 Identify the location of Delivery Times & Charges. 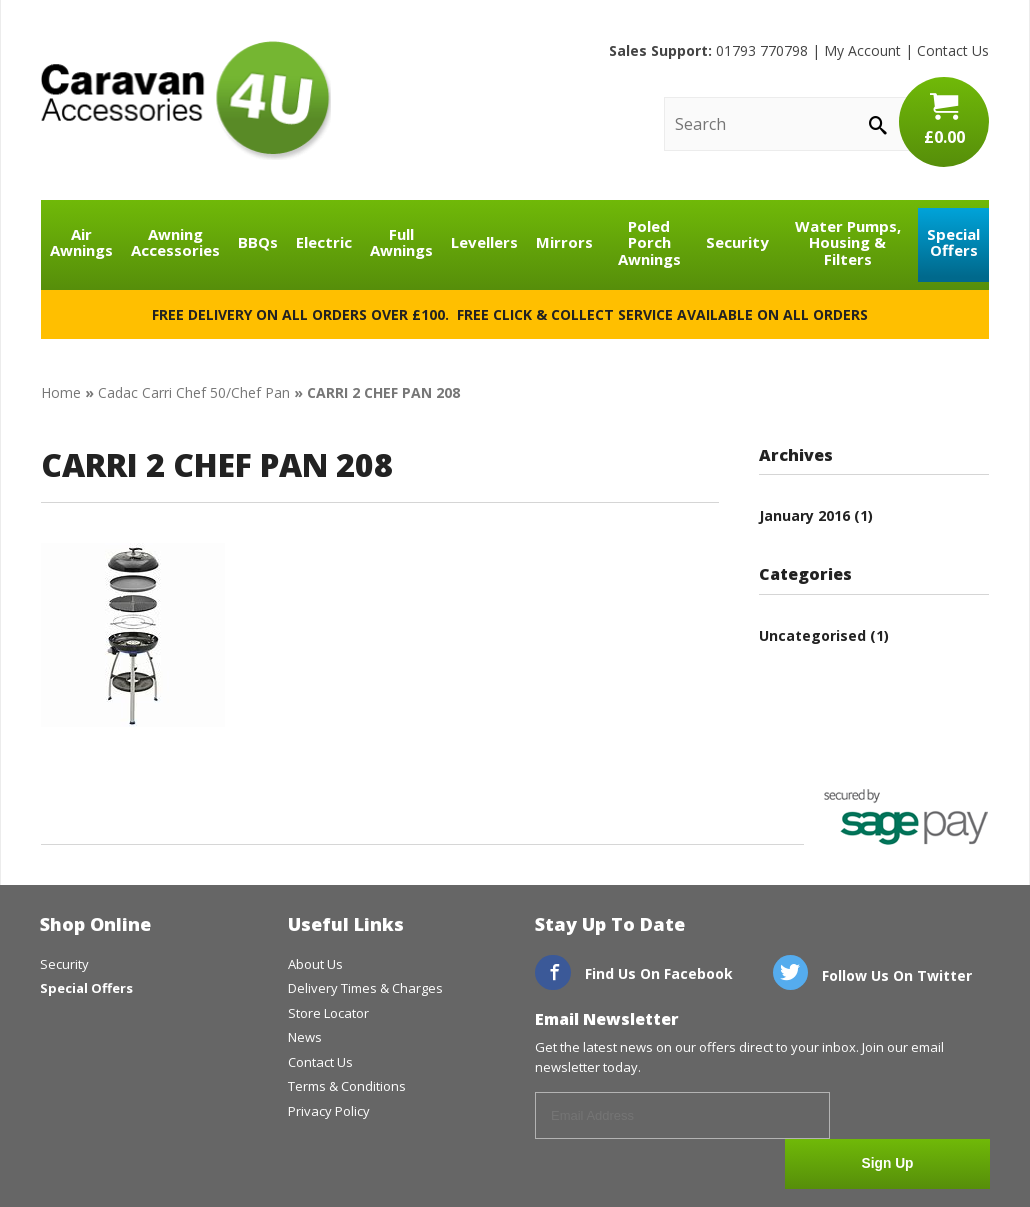
(365, 988).